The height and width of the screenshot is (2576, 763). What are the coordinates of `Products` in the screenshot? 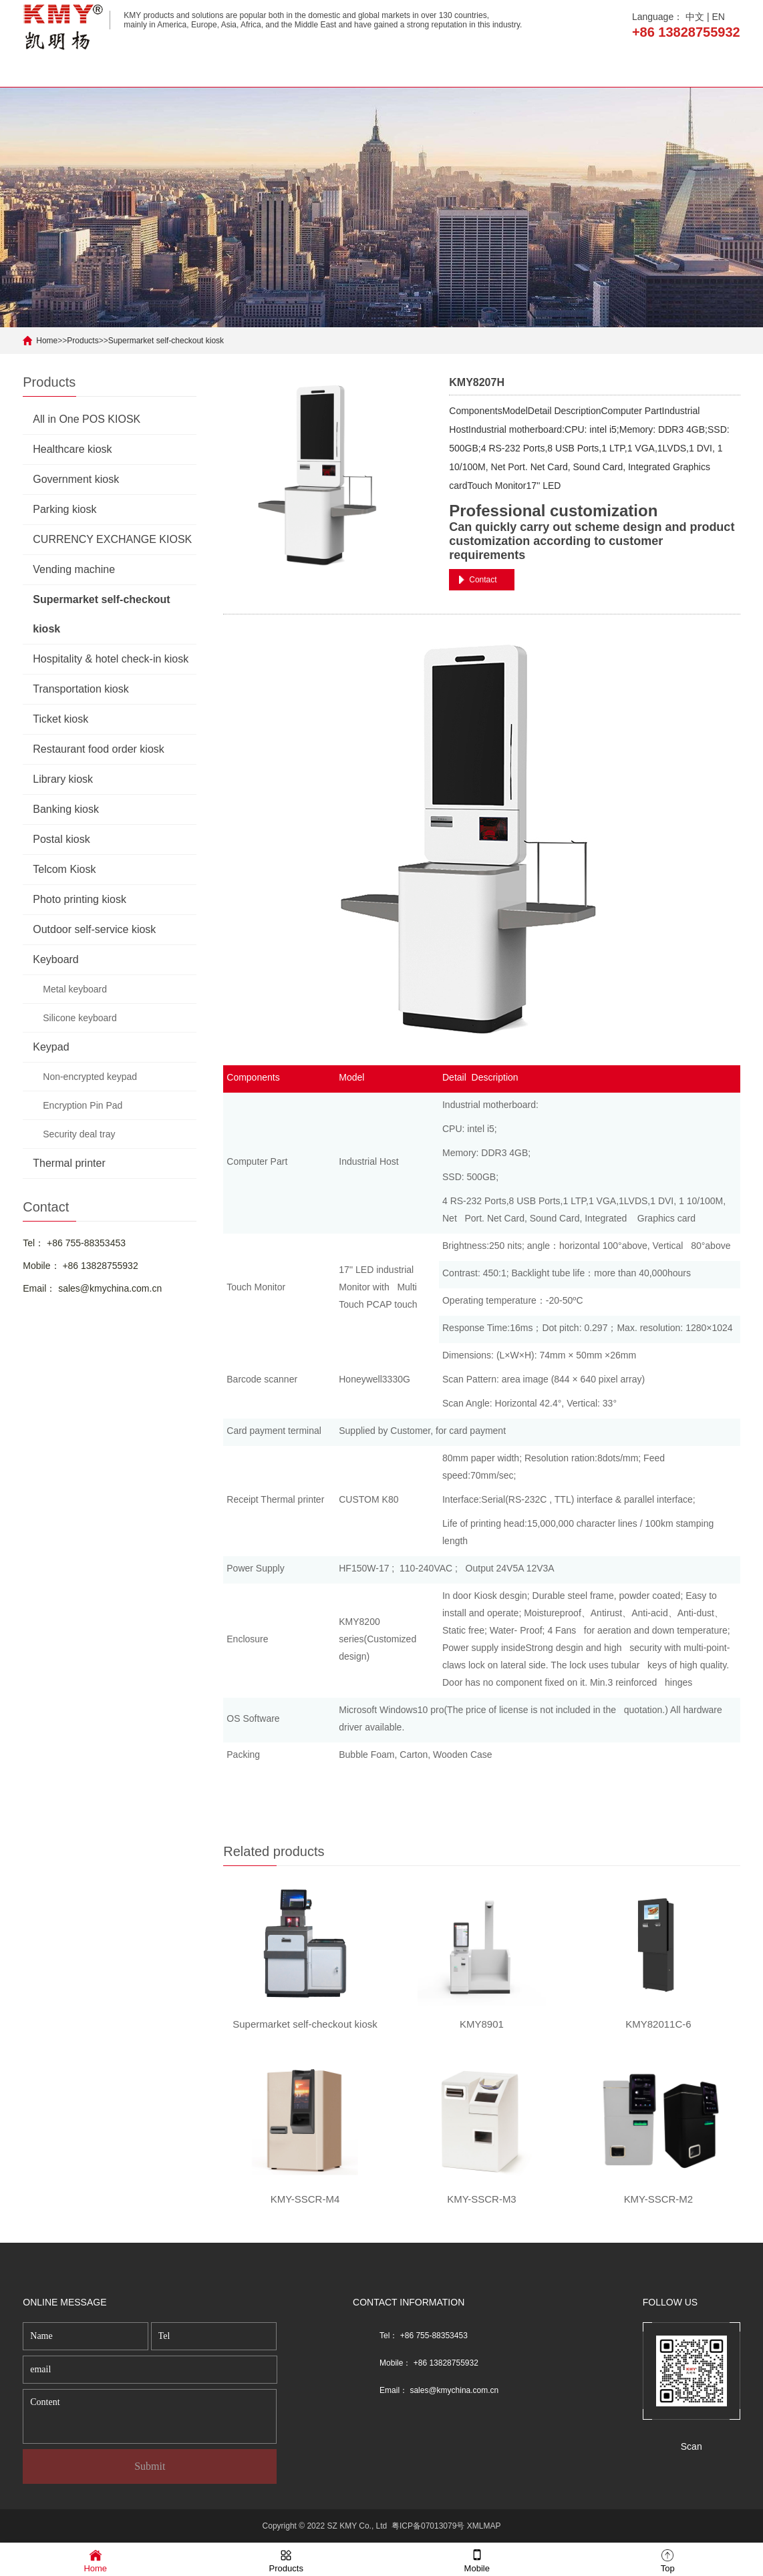 It's located at (277, 70).